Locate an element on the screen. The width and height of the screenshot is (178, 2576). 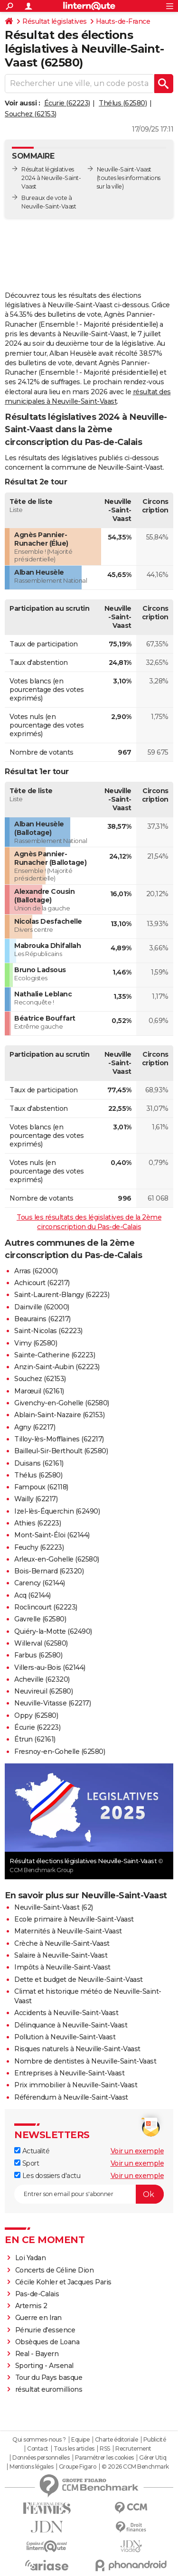
Guerre en Iran is located at coordinates (38, 2317).